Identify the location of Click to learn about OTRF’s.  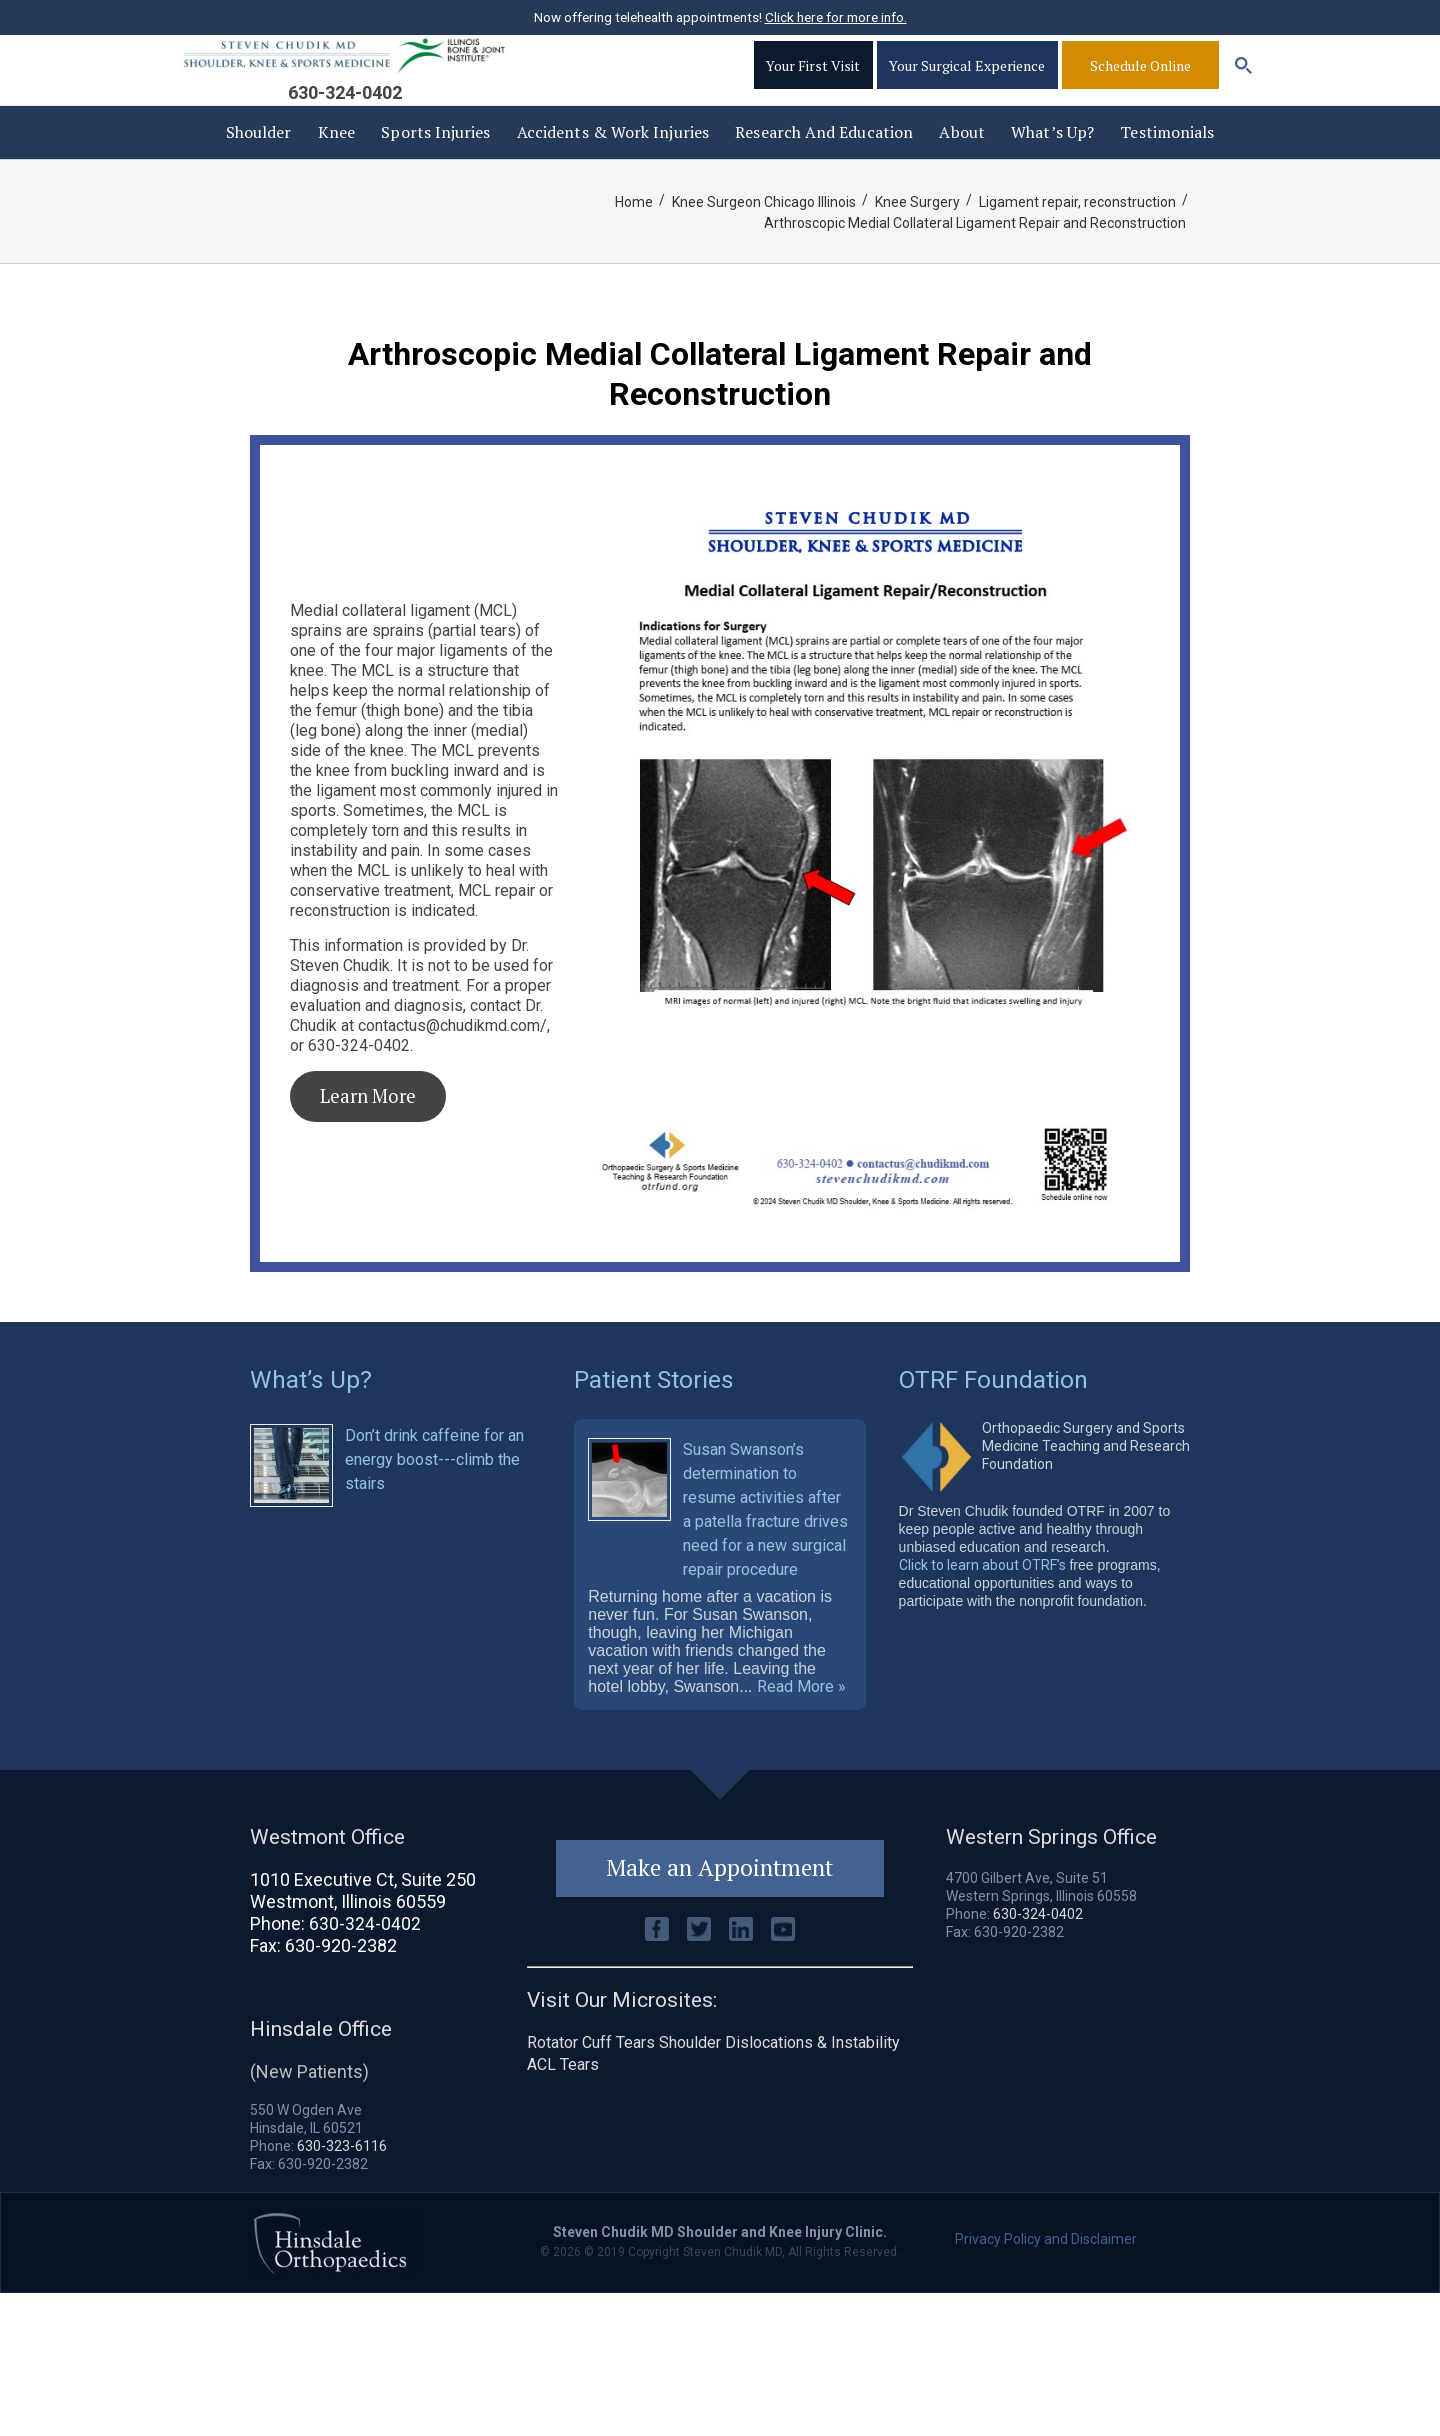
(982, 1593).